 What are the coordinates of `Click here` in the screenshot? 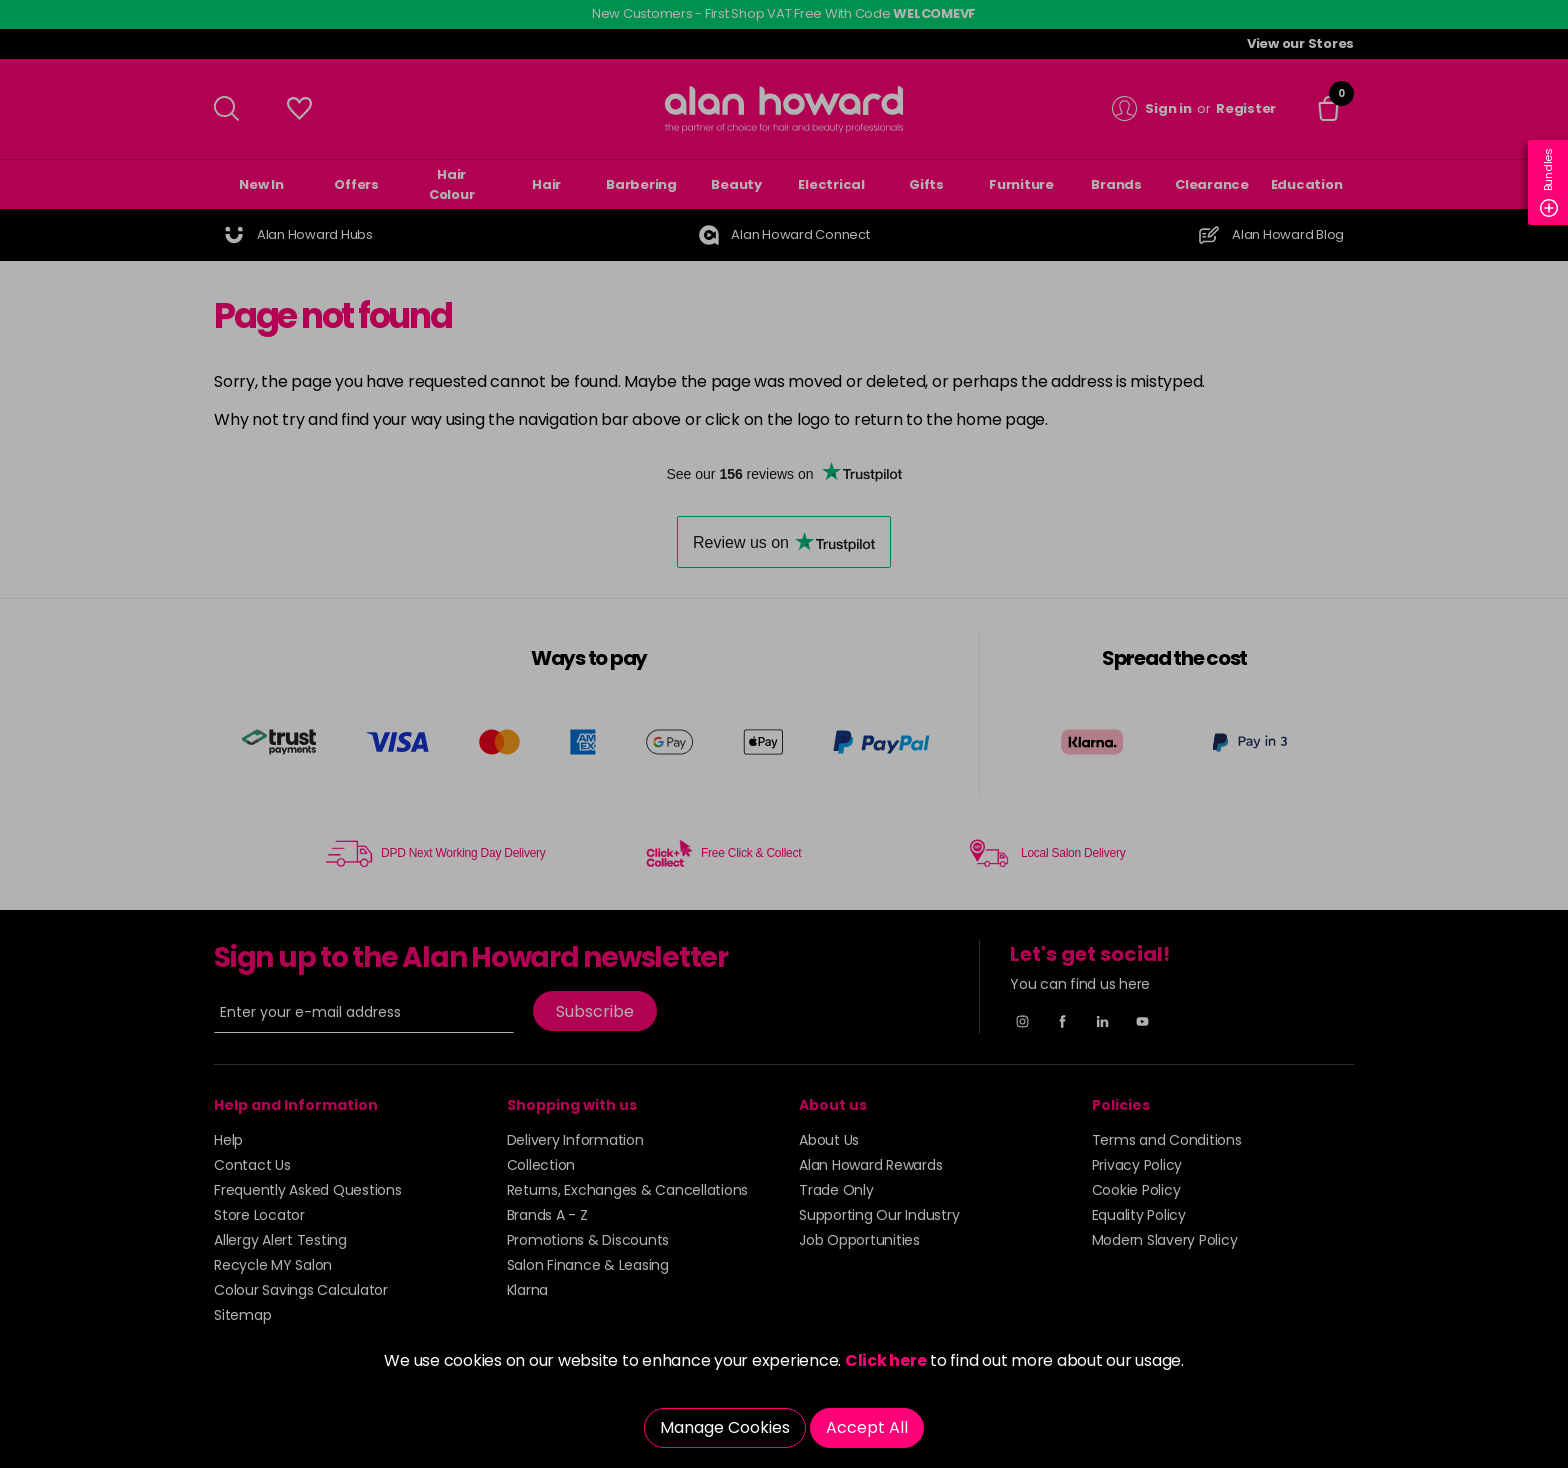 It's located at (886, 1360).